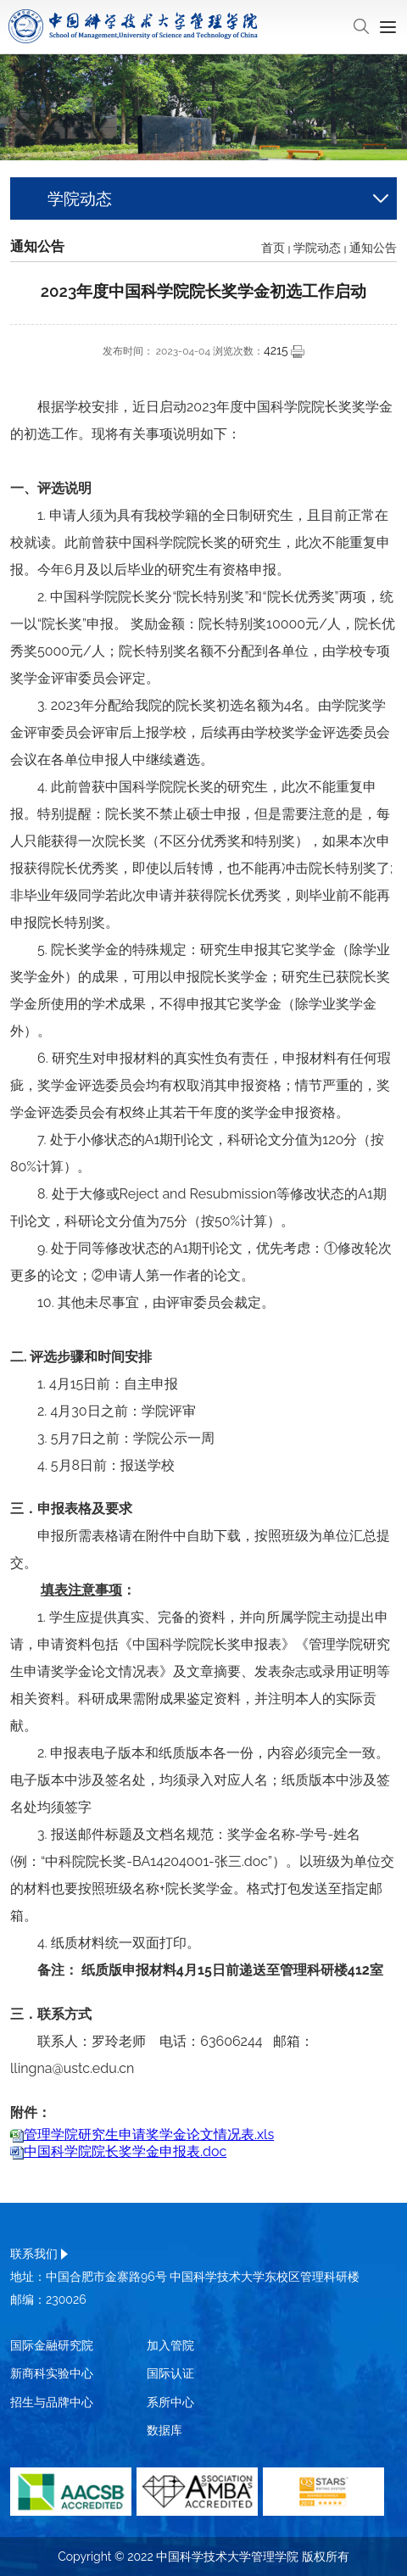 This screenshot has width=407, height=2576. What do you see at coordinates (273, 247) in the screenshot?
I see `首页` at bounding box center [273, 247].